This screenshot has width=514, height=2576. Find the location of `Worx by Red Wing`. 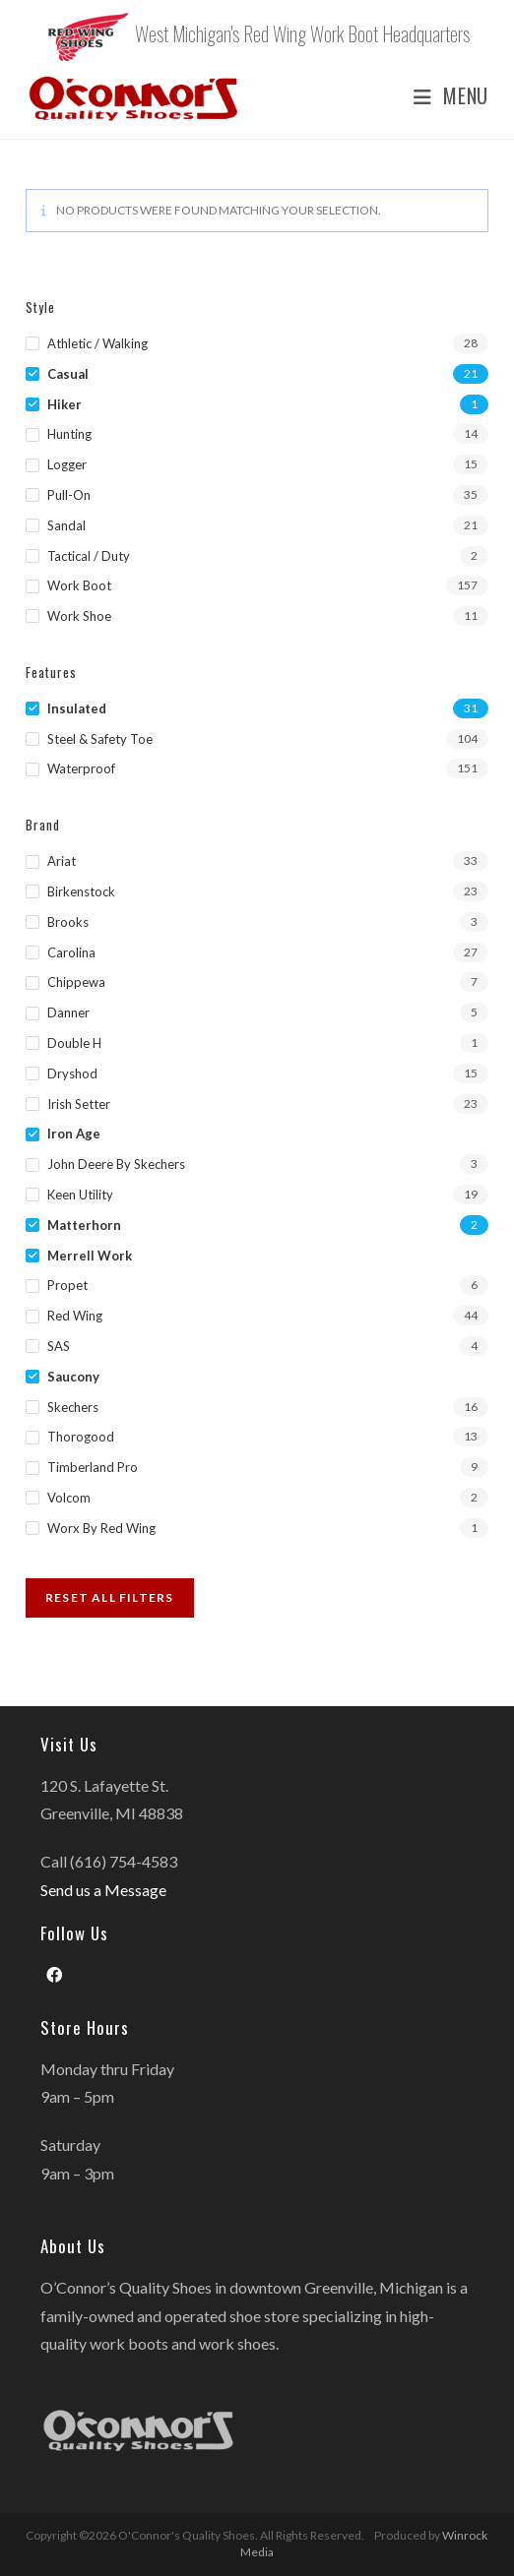

Worx by Red Wing is located at coordinates (101, 1528).